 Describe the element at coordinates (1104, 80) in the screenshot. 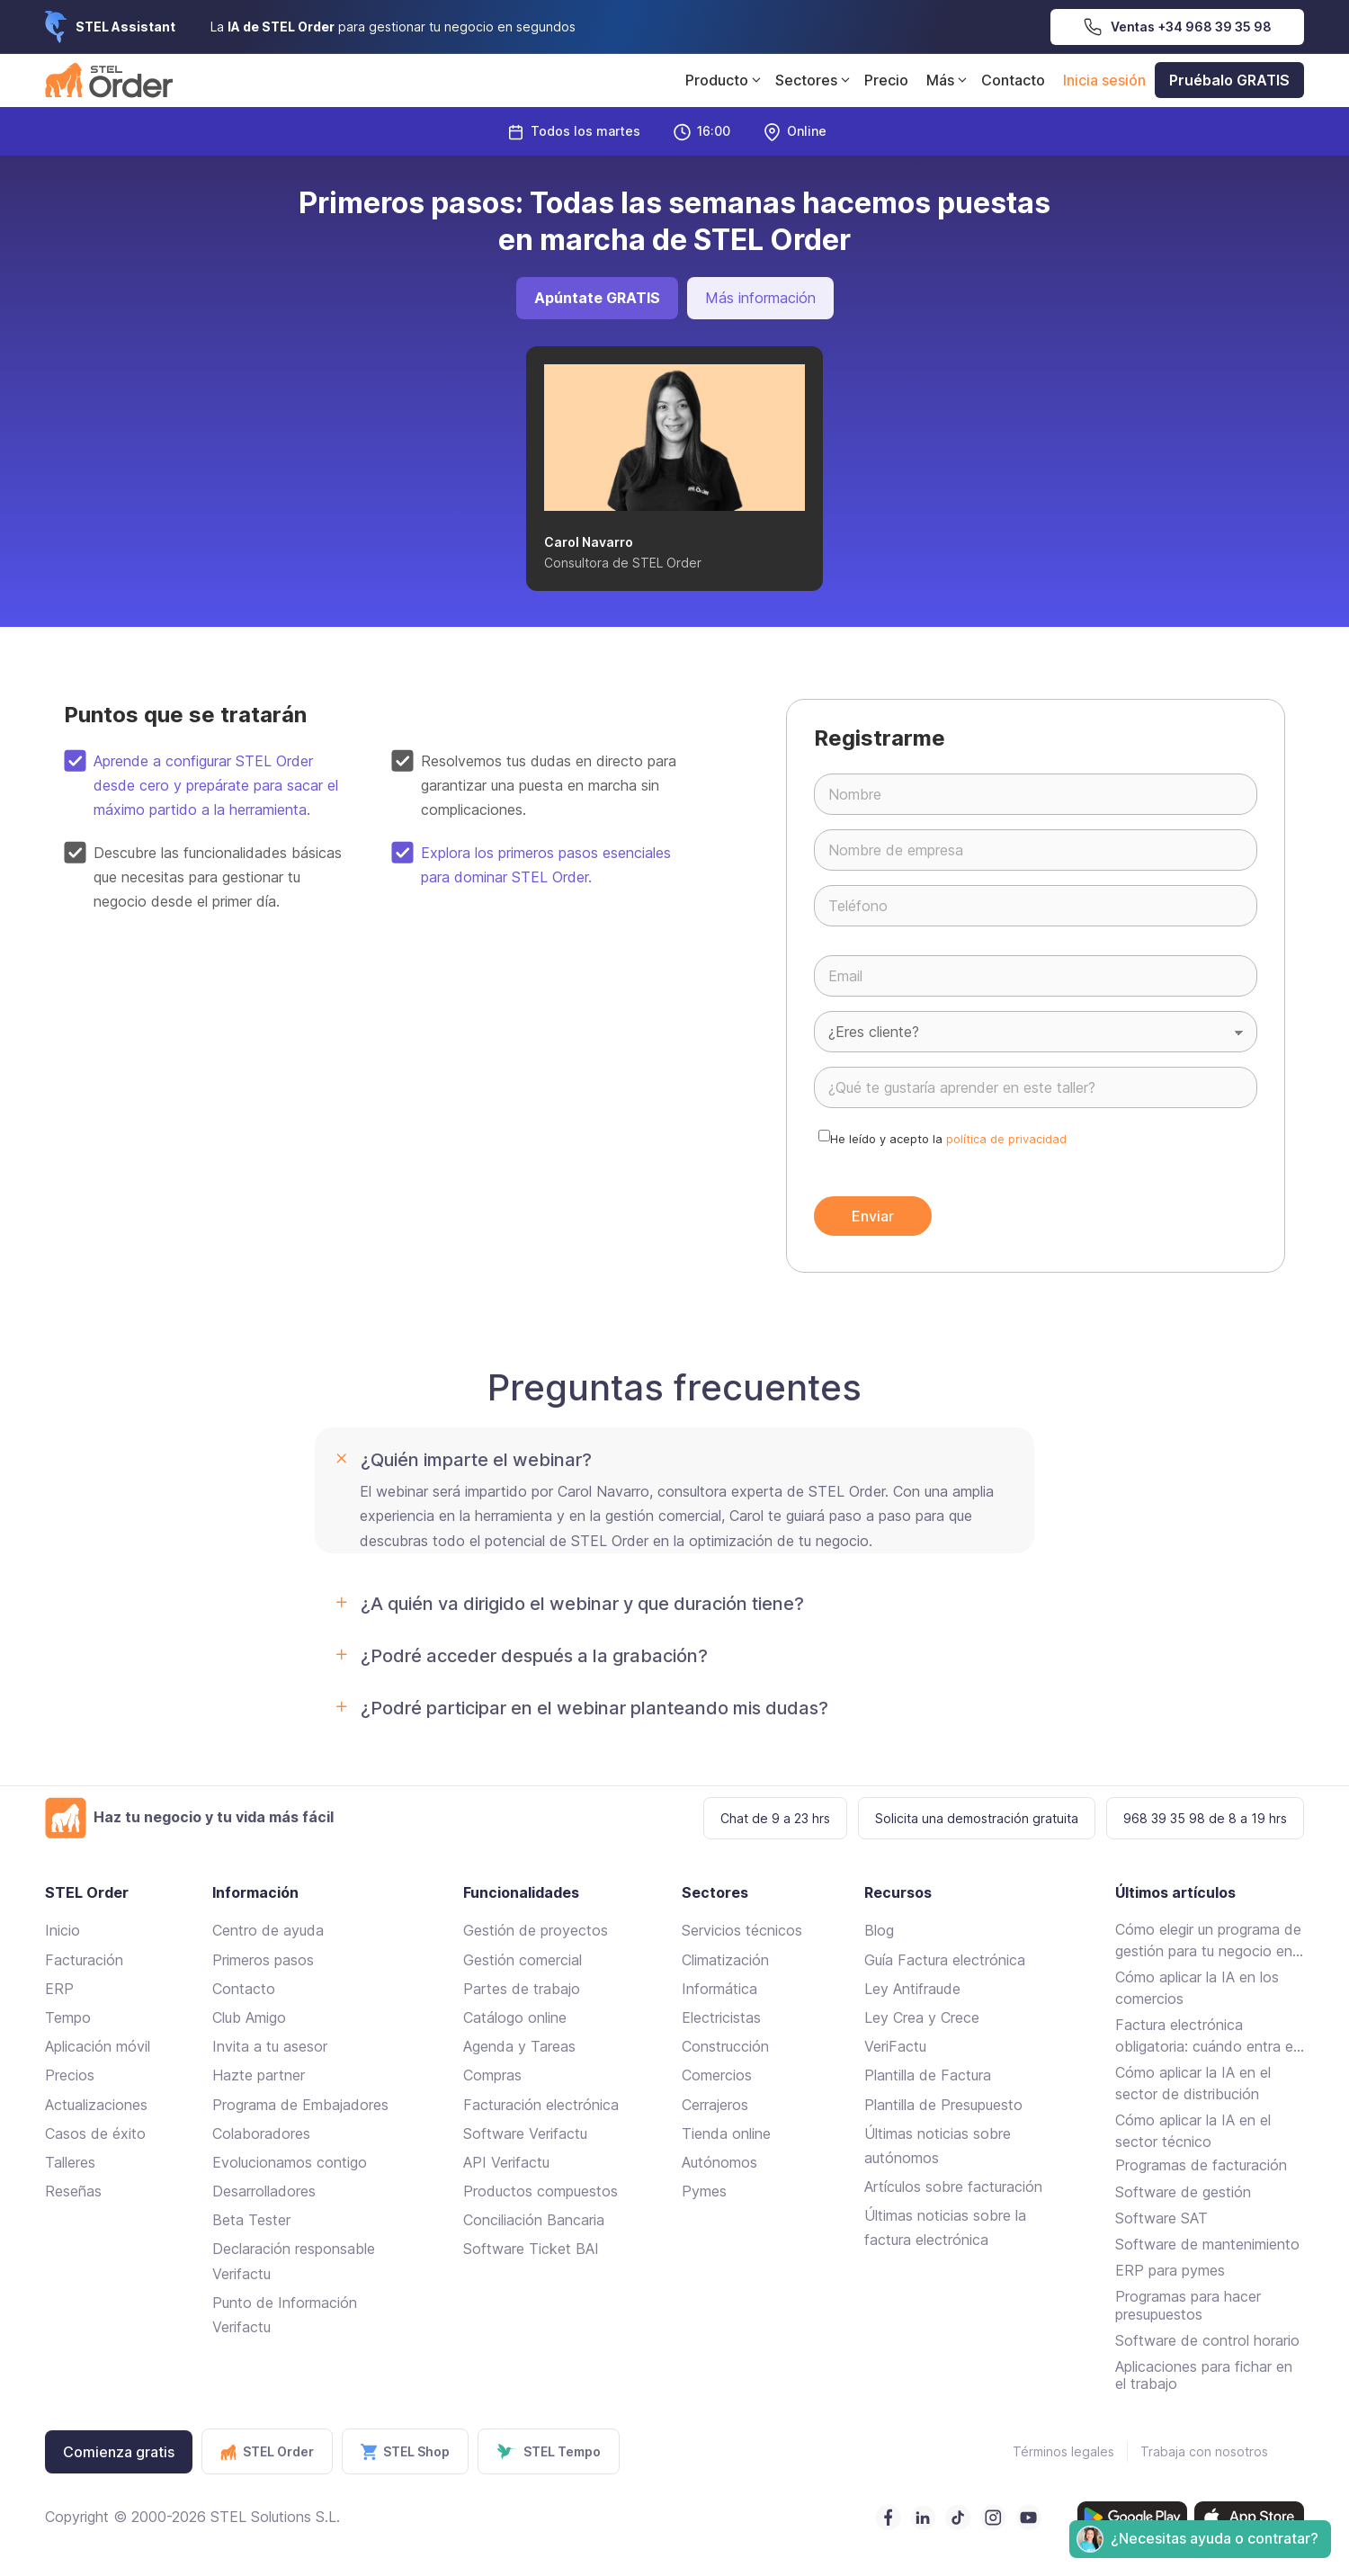

I see `Inicia sesión` at that location.